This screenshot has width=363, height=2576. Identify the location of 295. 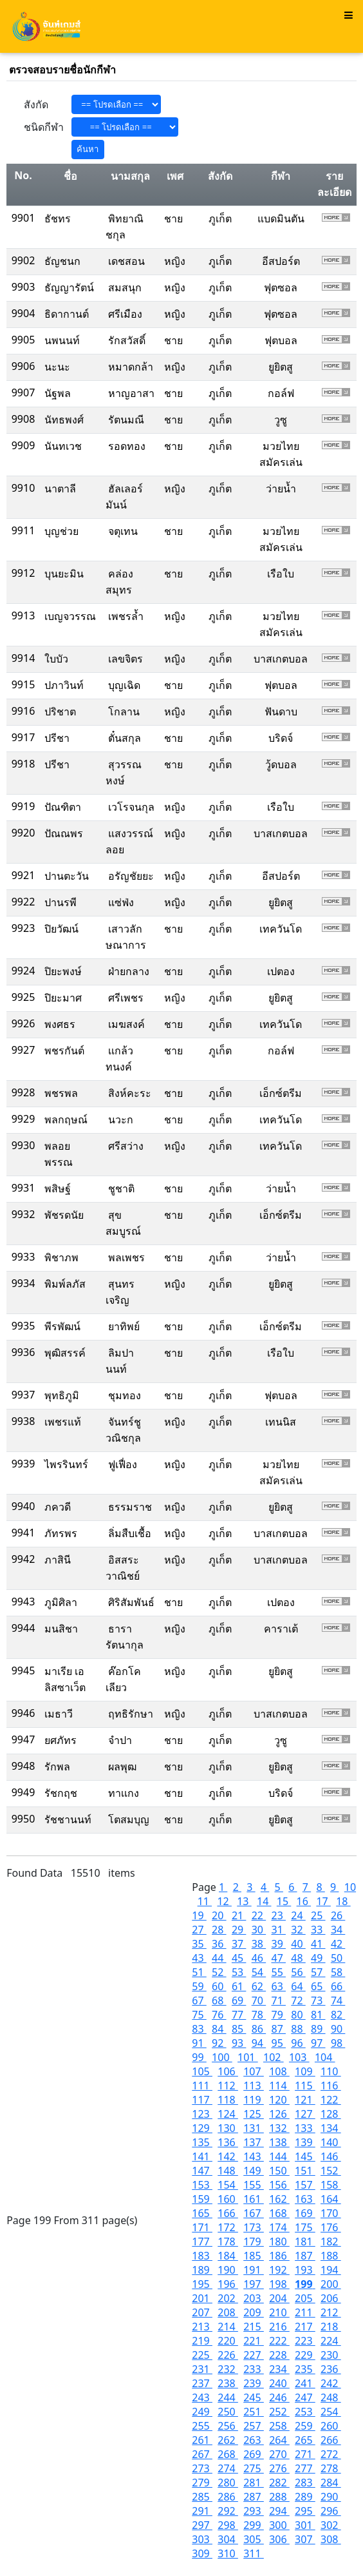
(305, 2511).